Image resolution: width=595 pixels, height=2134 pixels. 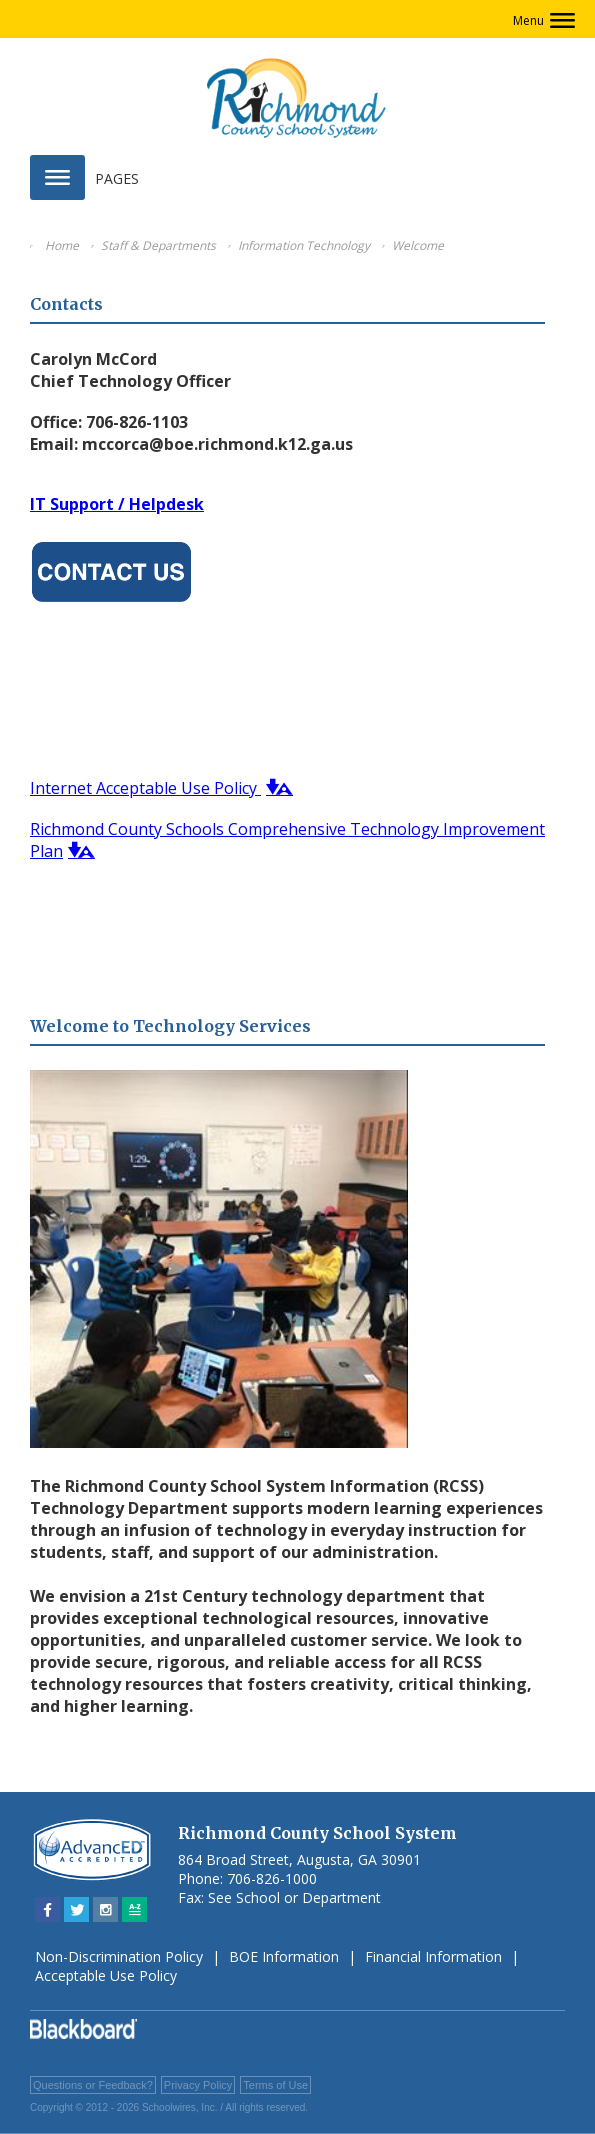 What do you see at coordinates (284, 1956) in the screenshot?
I see `BOE Information [BOE Information - Opens a new window]` at bounding box center [284, 1956].